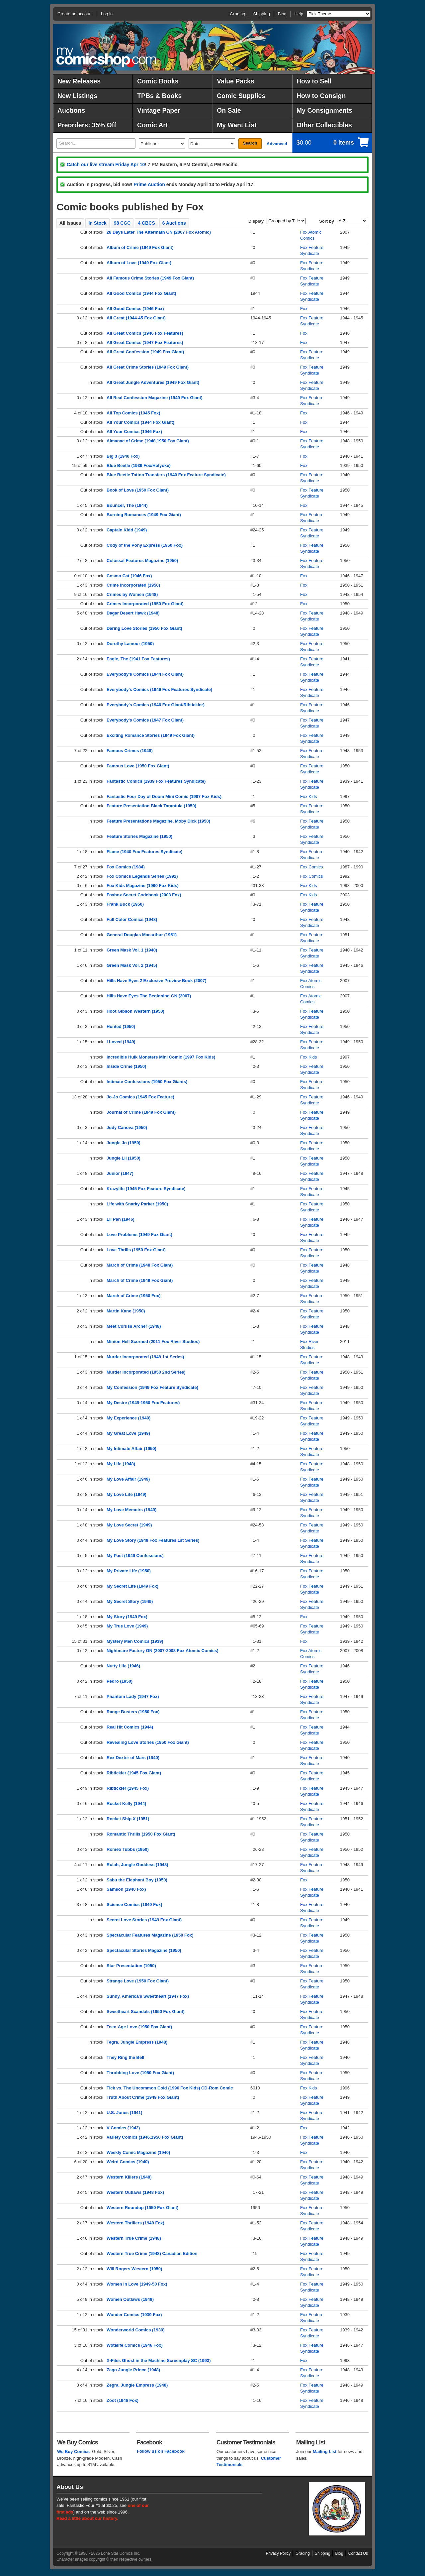  I want to click on All Great Comics (1947 Fox Features), so click(145, 342).